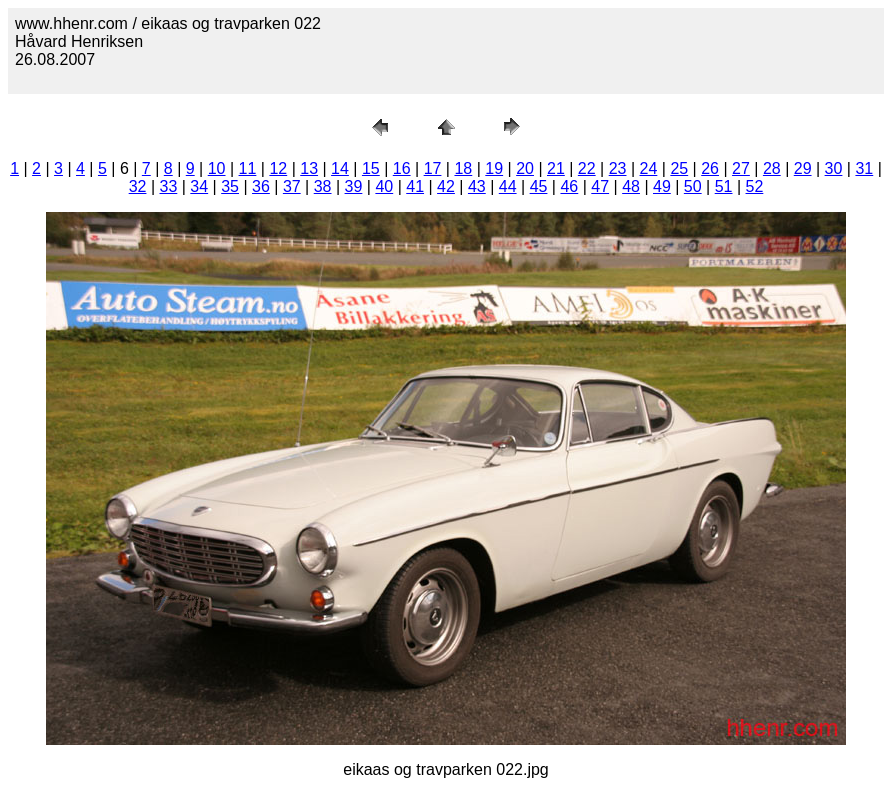 The width and height of the screenshot is (892, 795). Describe the element at coordinates (587, 168) in the screenshot. I see `22` at that location.